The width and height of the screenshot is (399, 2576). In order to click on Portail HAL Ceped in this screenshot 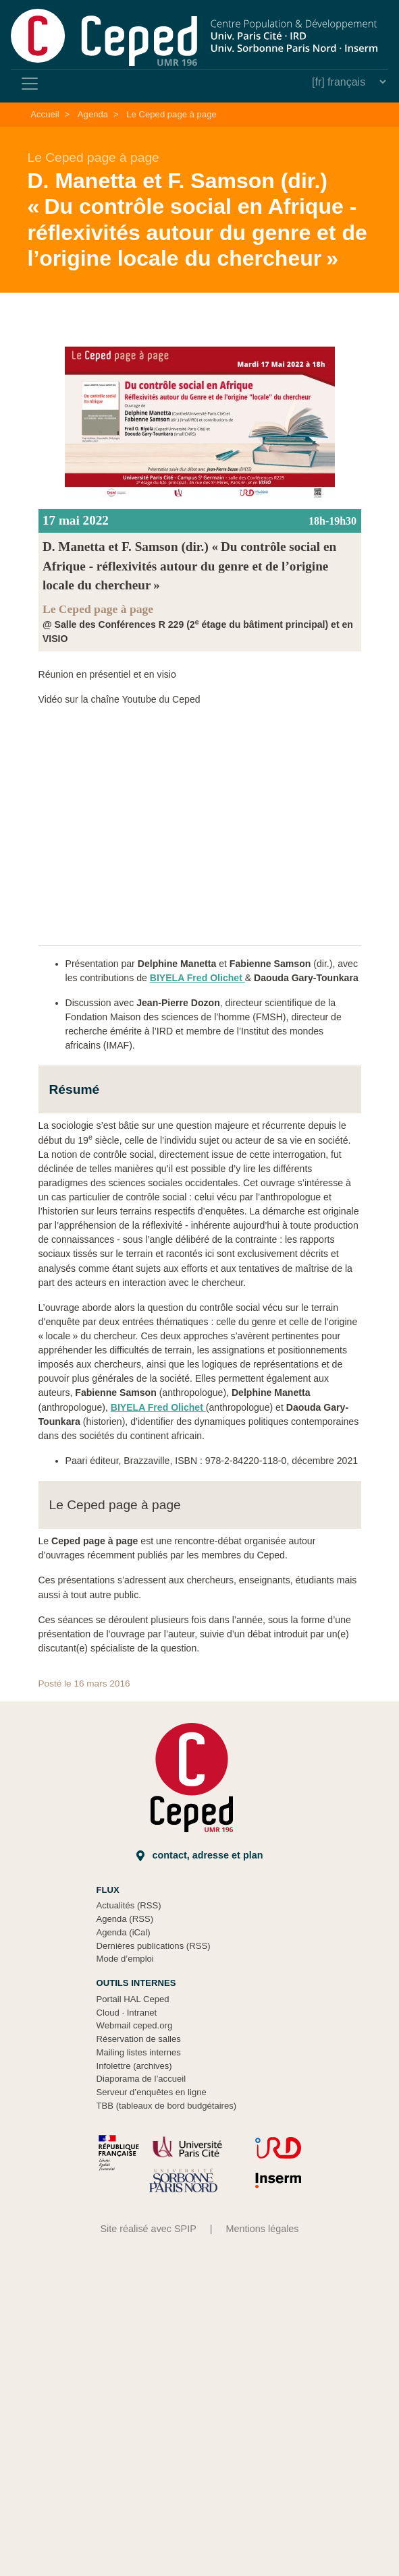, I will do `click(133, 1999)`.